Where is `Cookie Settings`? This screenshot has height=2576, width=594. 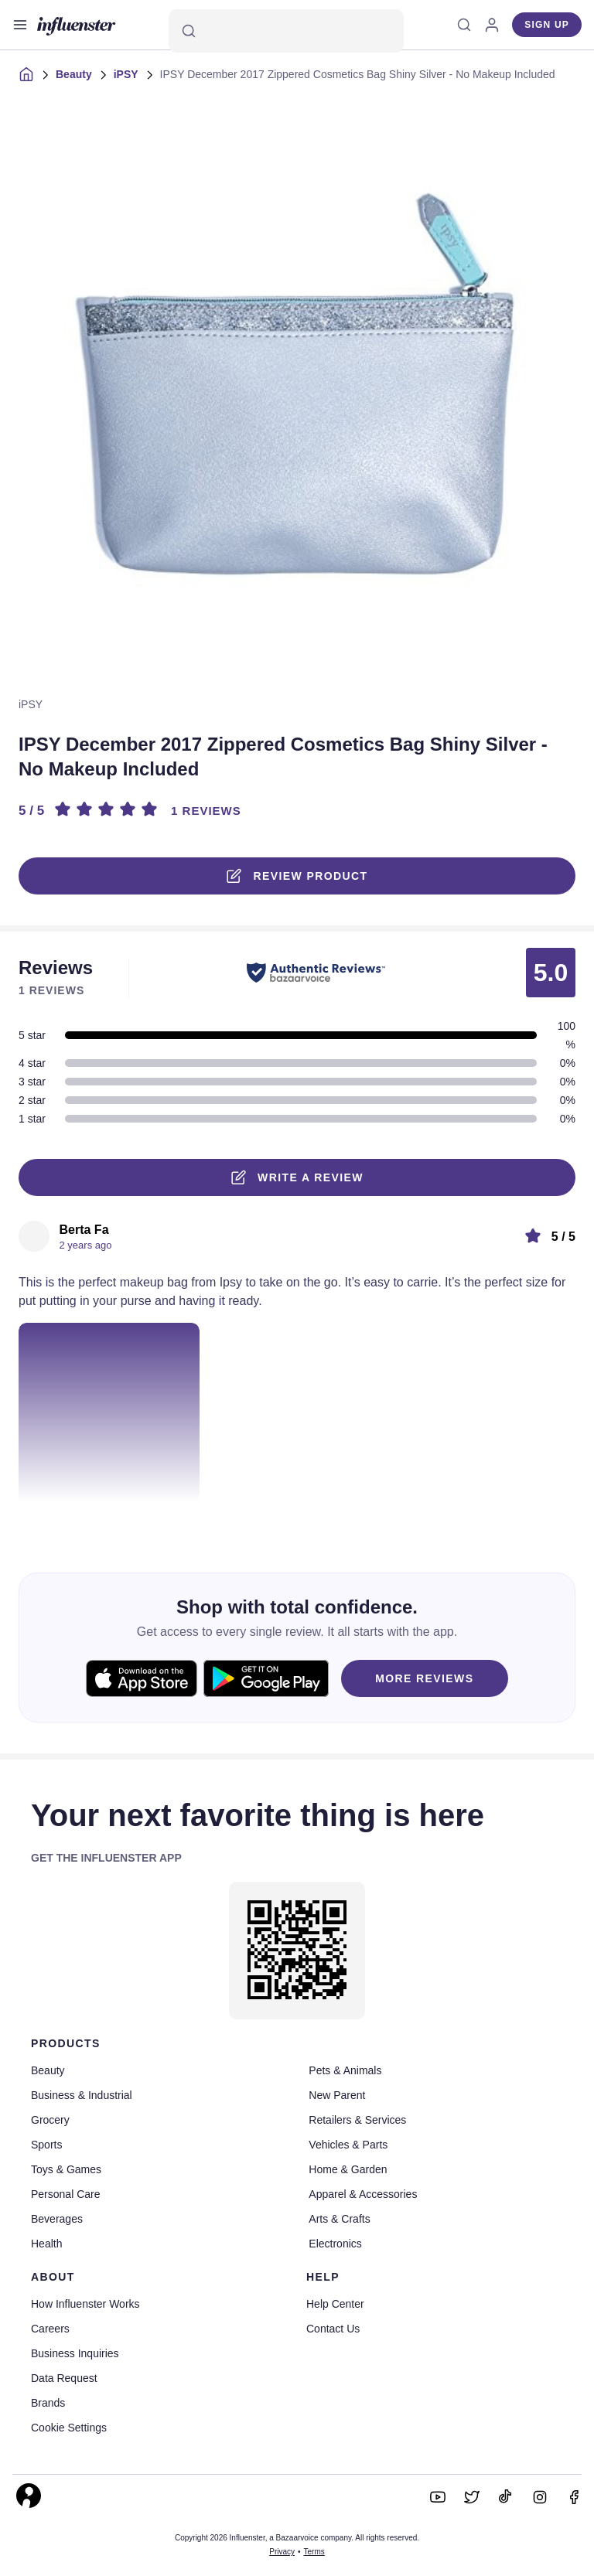
Cookie Settings is located at coordinates (69, 2427).